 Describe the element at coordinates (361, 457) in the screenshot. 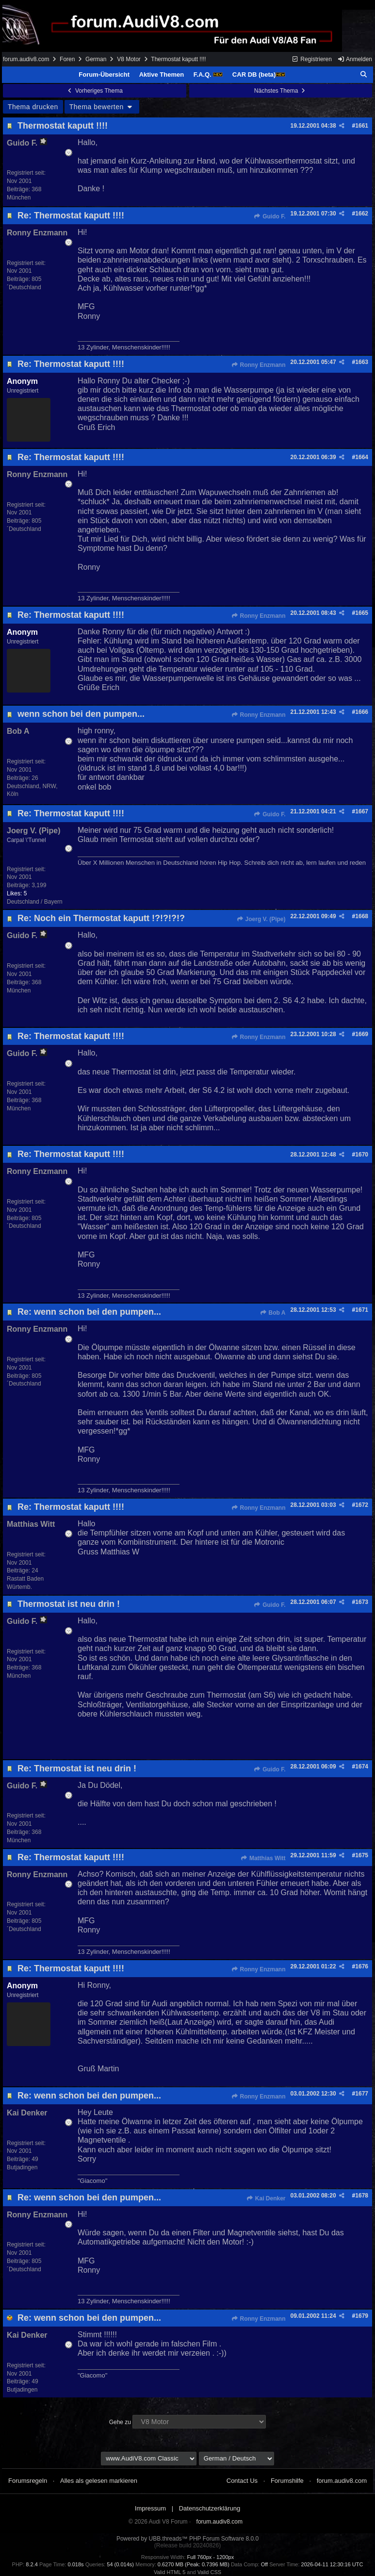

I see `1664` at that location.